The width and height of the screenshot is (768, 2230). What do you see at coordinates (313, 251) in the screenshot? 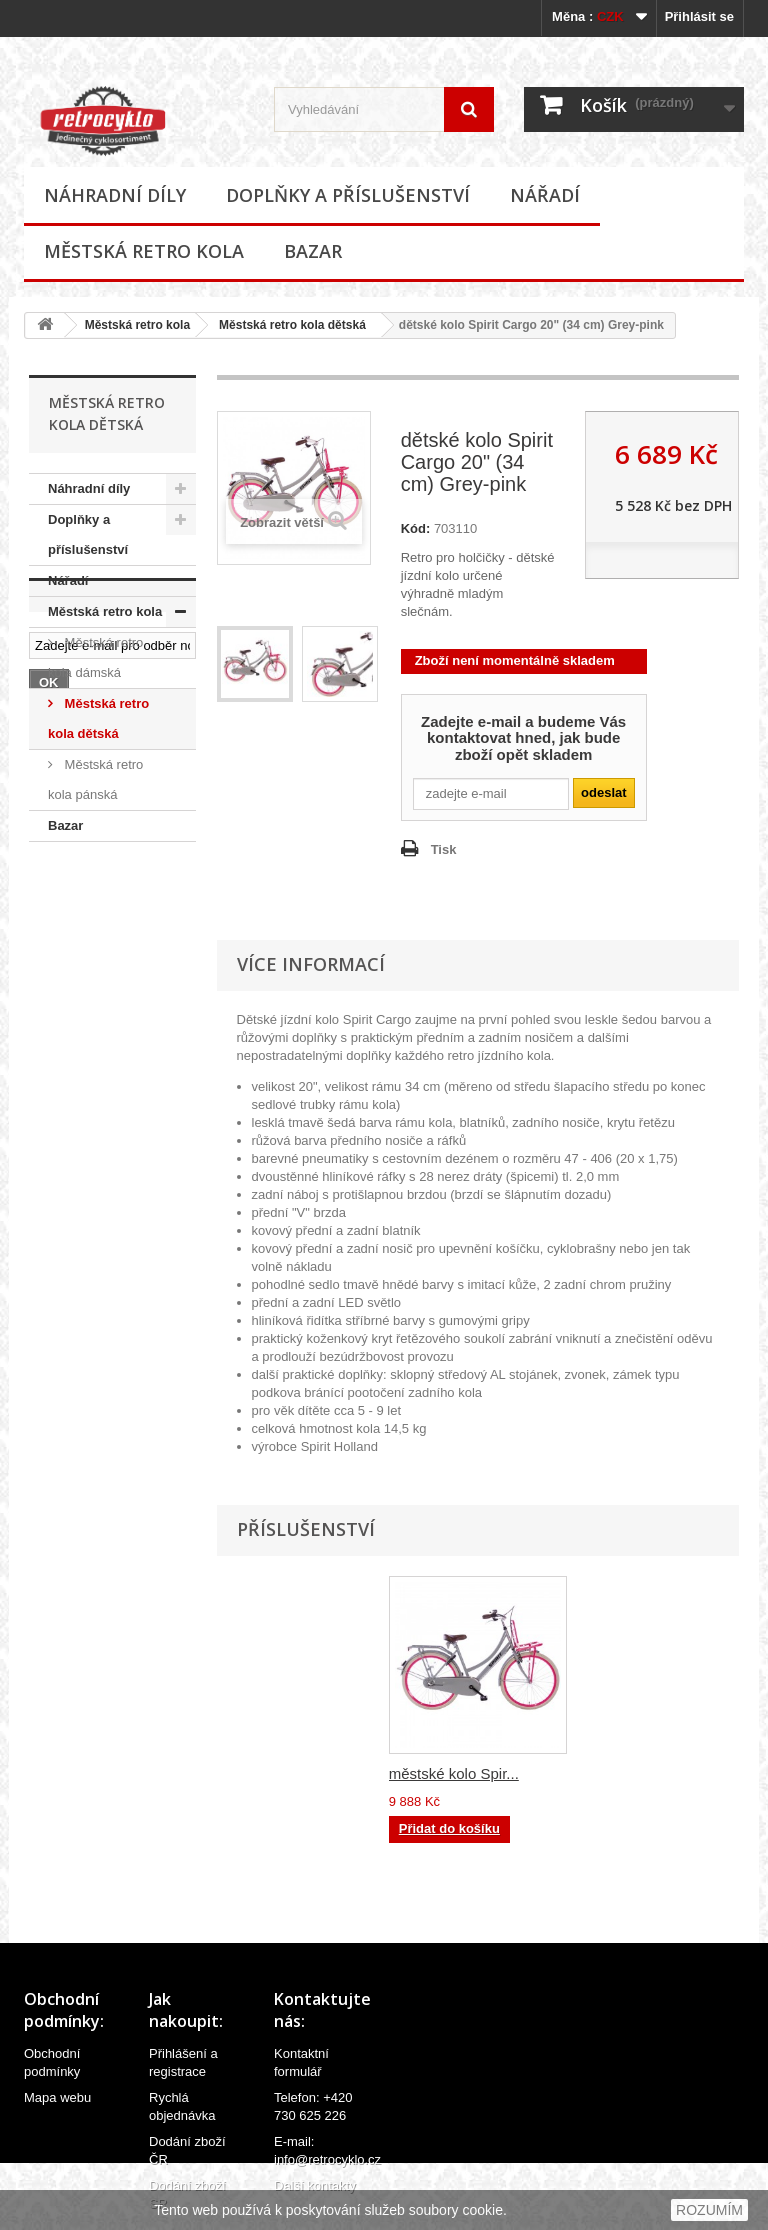
I see `Bazar` at bounding box center [313, 251].